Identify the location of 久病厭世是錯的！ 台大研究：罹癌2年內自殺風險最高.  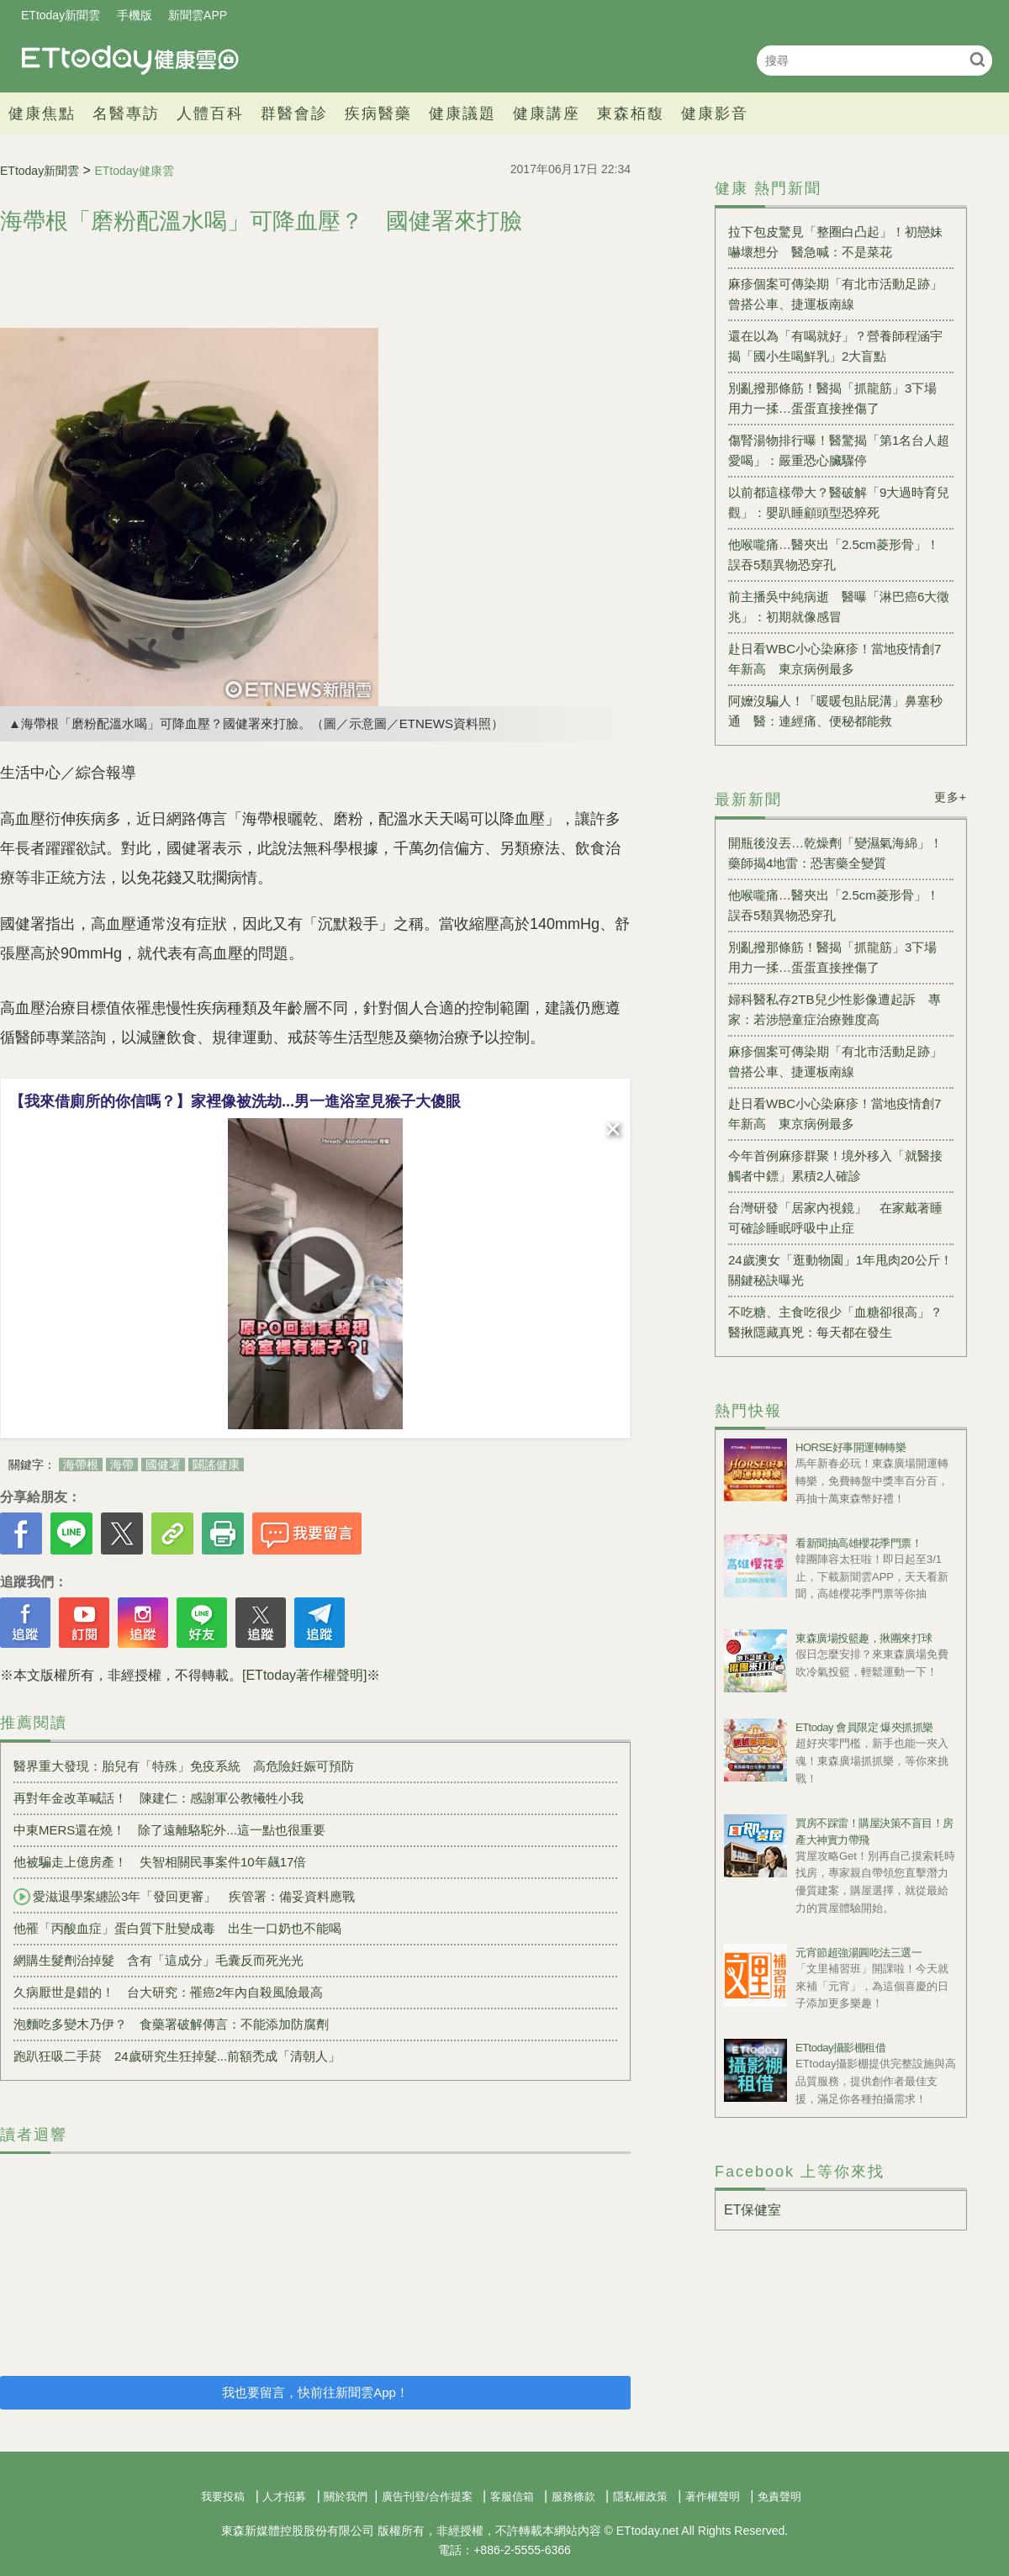
(168, 1992).